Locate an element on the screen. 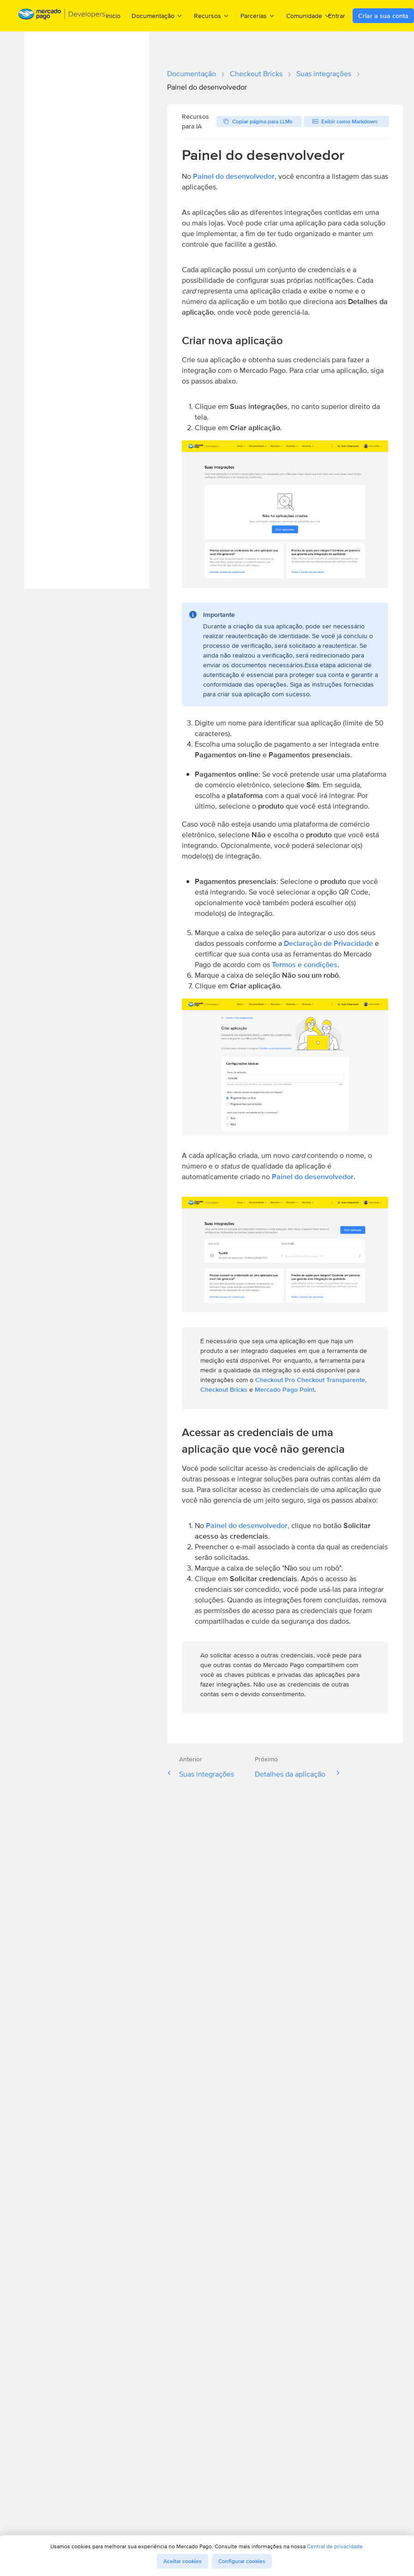 The image size is (414, 2576). Mercado Pago Point is located at coordinates (284, 1389).